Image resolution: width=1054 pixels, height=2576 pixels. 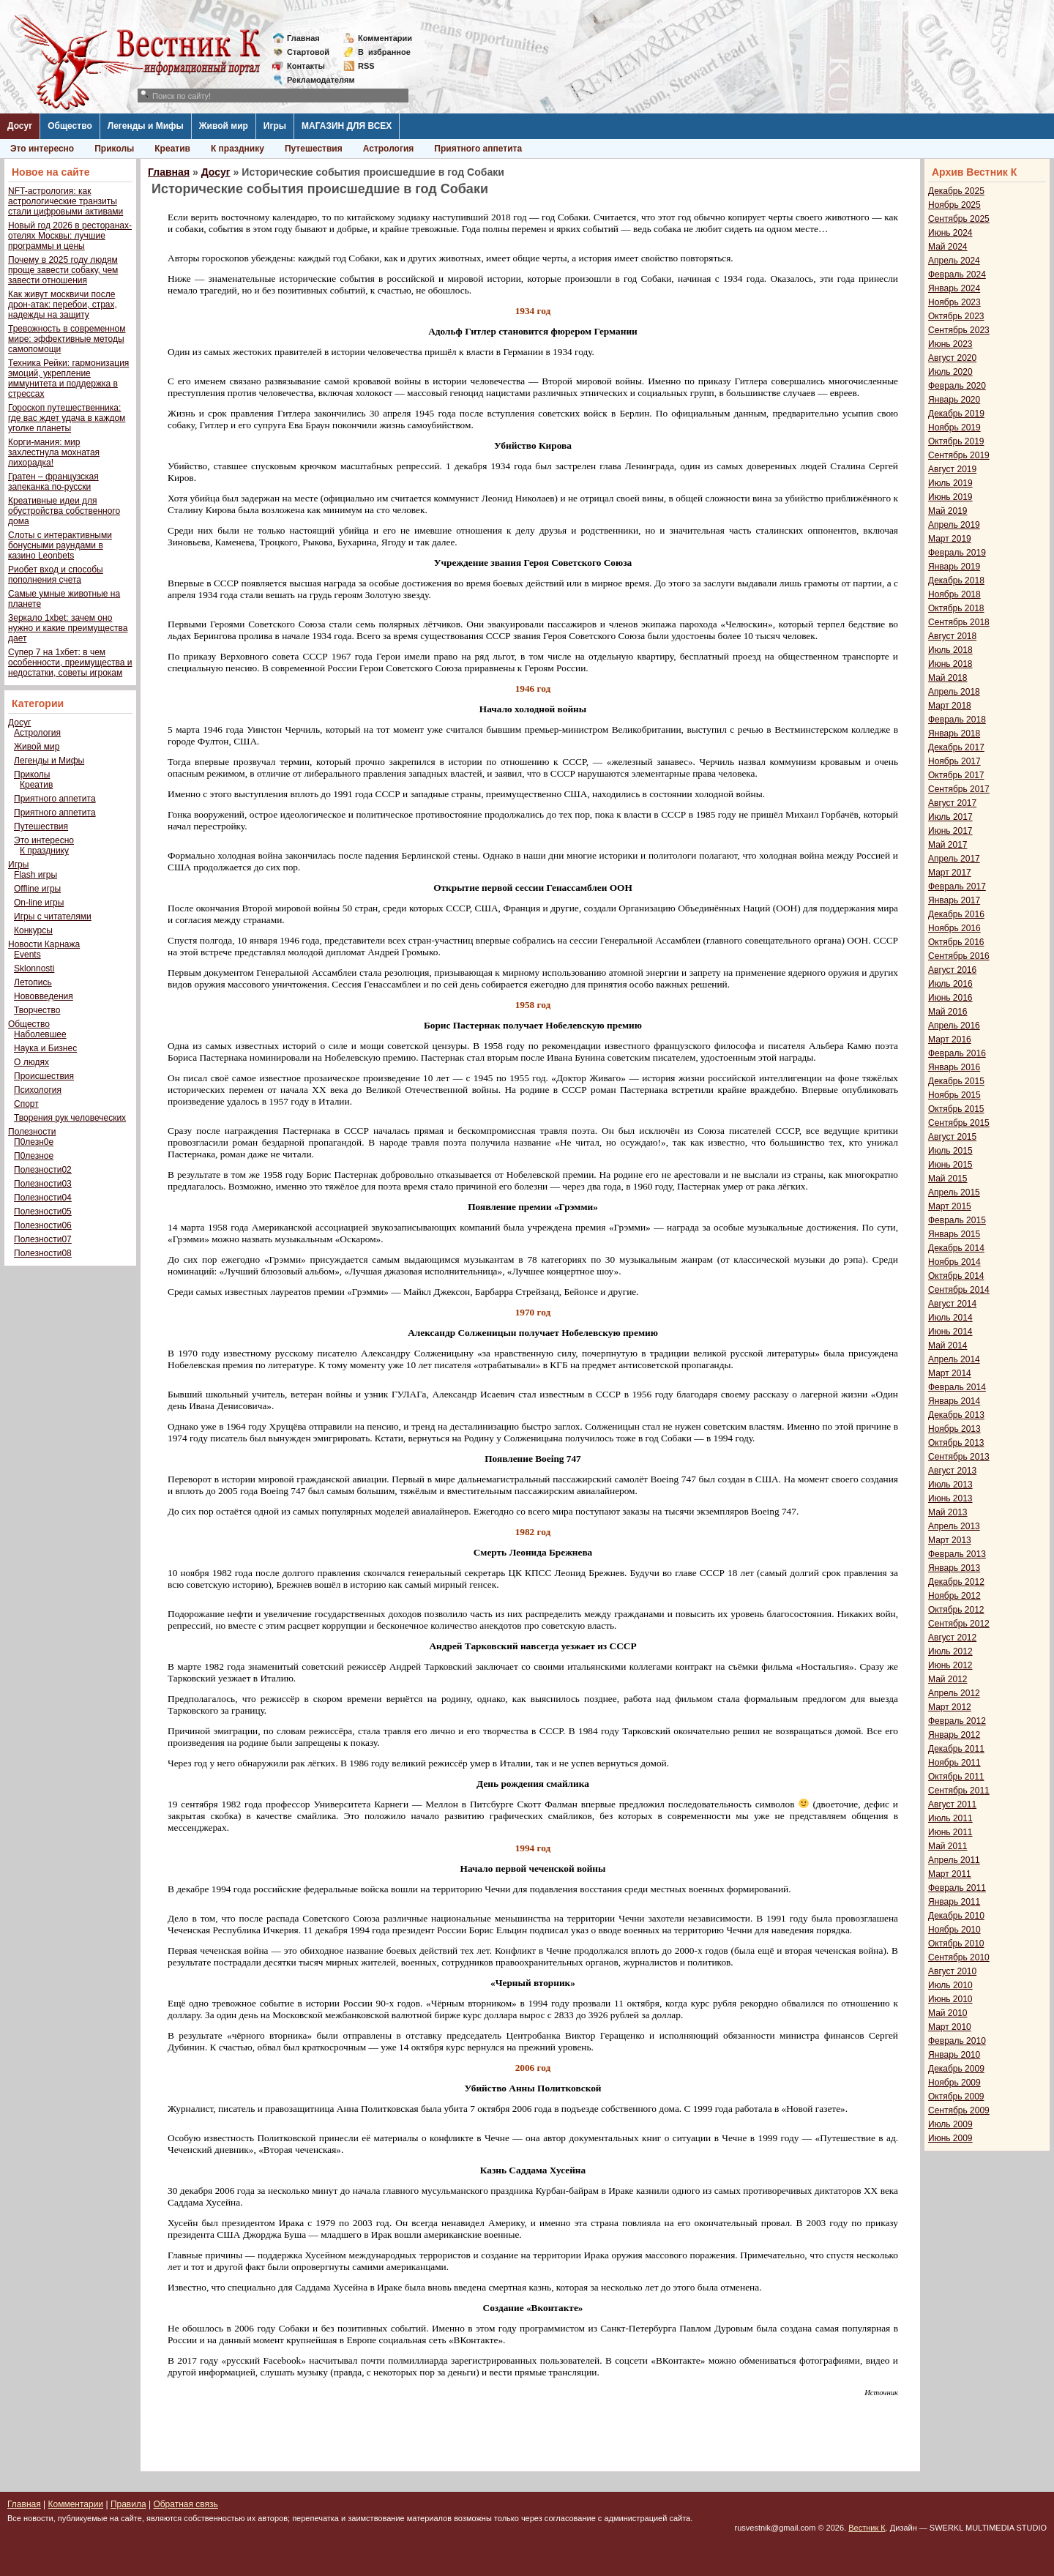 What do you see at coordinates (957, 1053) in the screenshot?
I see `Февраль 2016` at bounding box center [957, 1053].